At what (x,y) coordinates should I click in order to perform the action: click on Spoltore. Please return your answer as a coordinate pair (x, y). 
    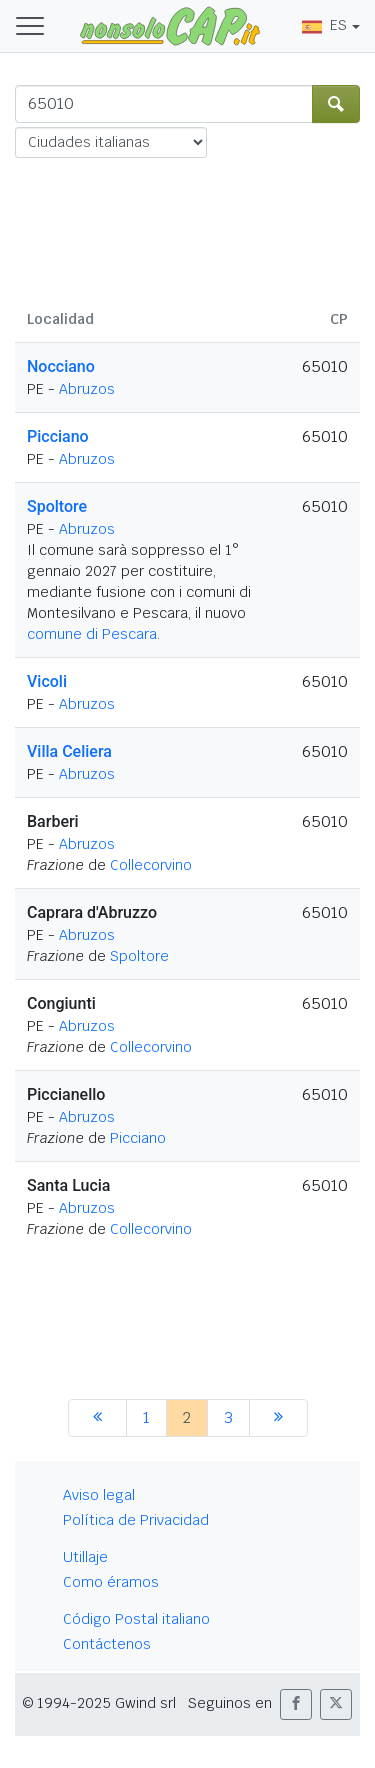
    Looking at the image, I should click on (57, 506).